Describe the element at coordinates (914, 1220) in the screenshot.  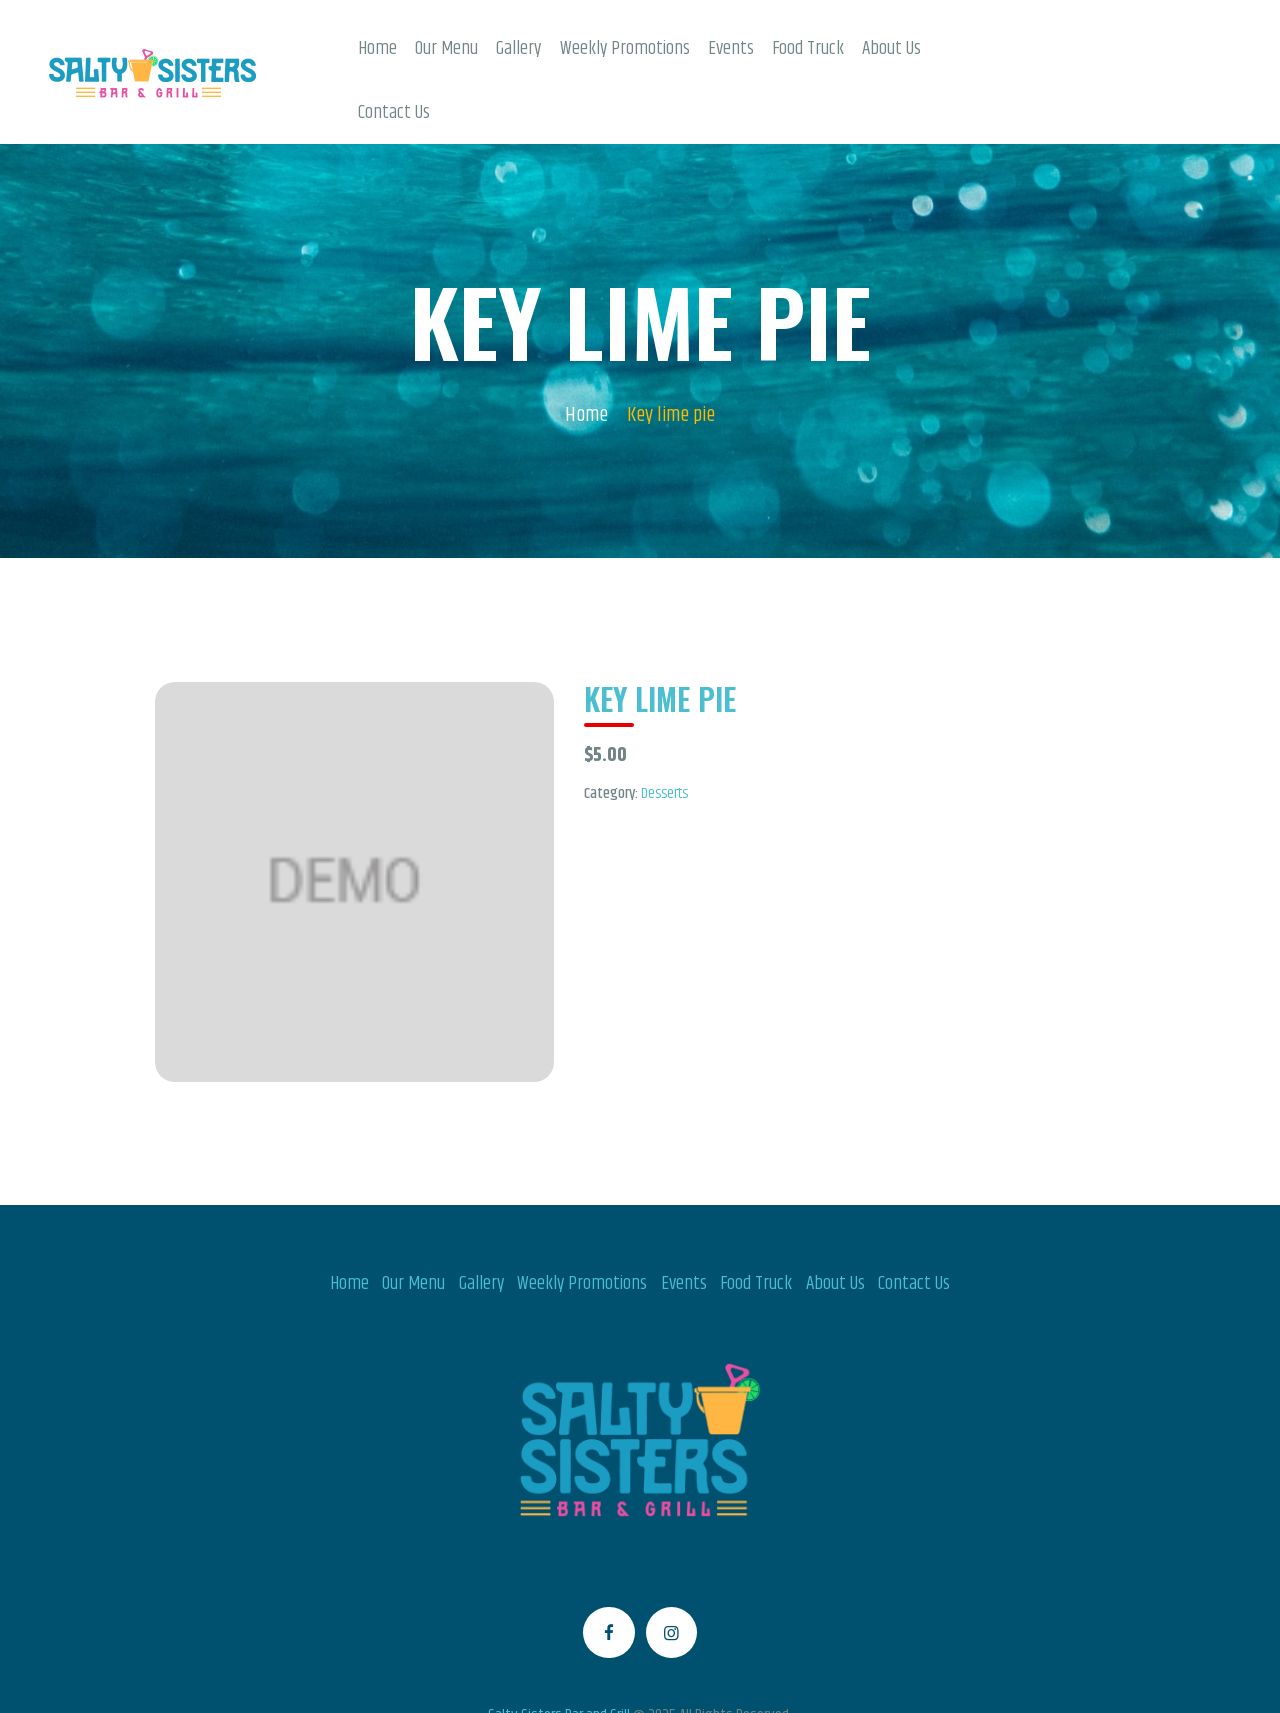
I see `Contact Us` at that location.